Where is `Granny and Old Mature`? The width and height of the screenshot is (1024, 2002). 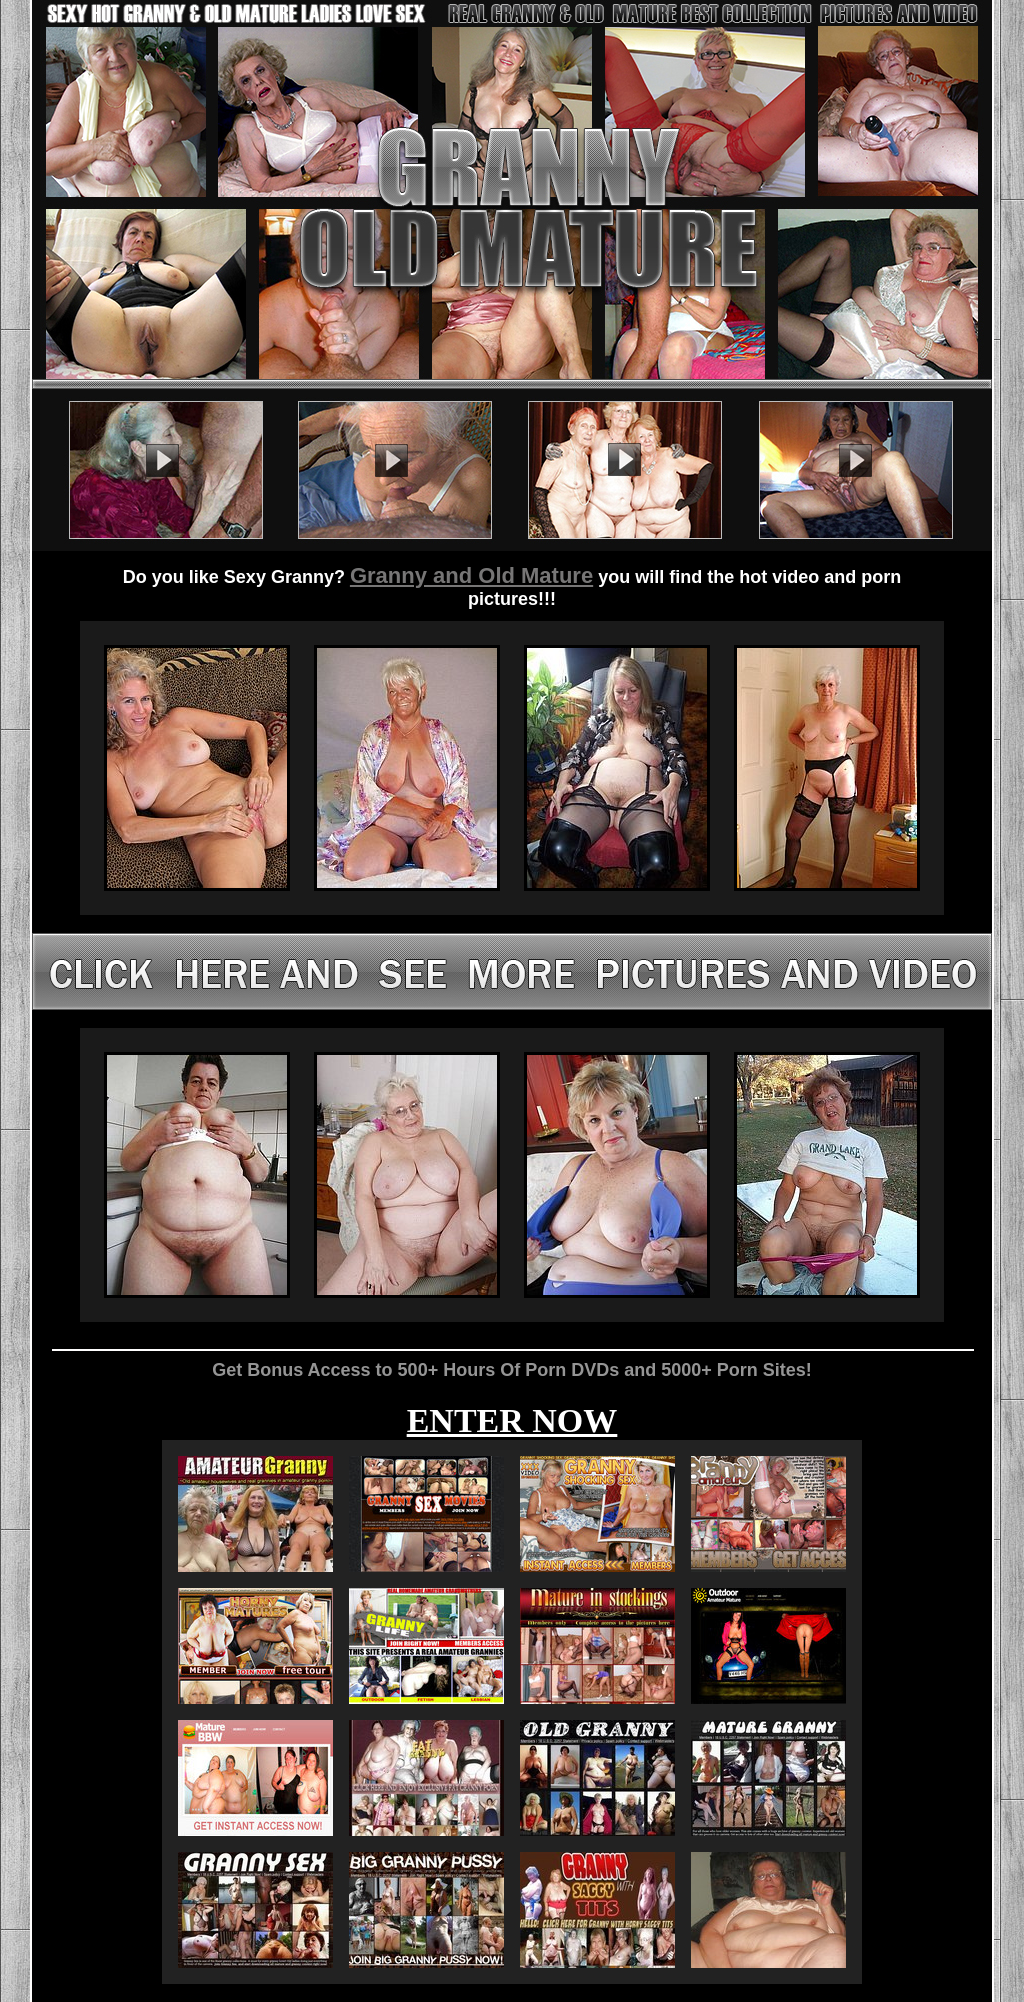 Granny and Old Mature is located at coordinates (471, 575).